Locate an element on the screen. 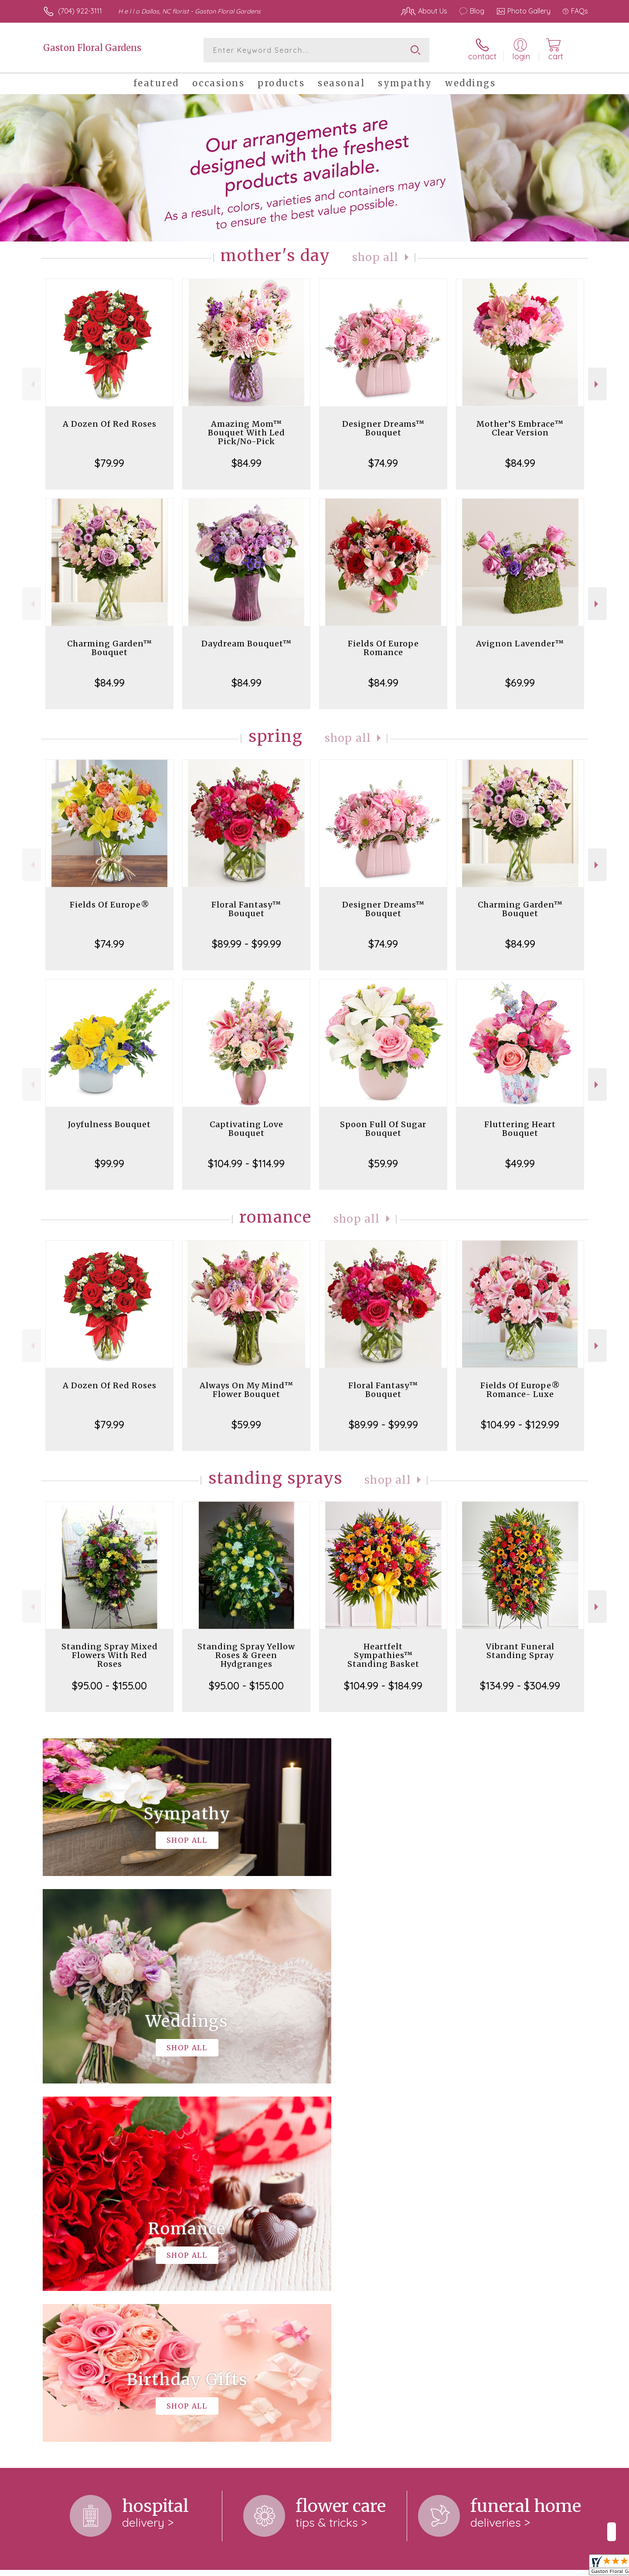 This screenshot has width=629, height=2576. Privacy Notice is located at coordinates (520, 2567).